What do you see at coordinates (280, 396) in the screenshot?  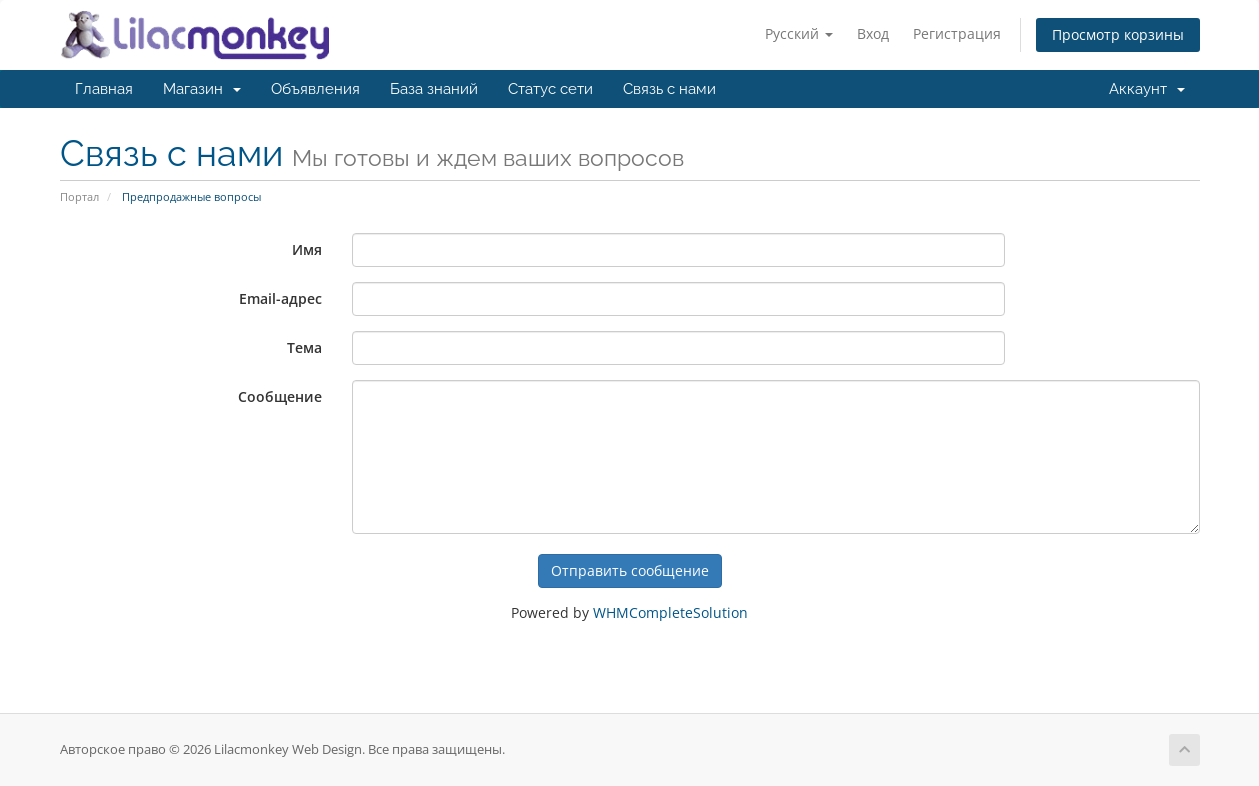 I see `Сообщение` at bounding box center [280, 396].